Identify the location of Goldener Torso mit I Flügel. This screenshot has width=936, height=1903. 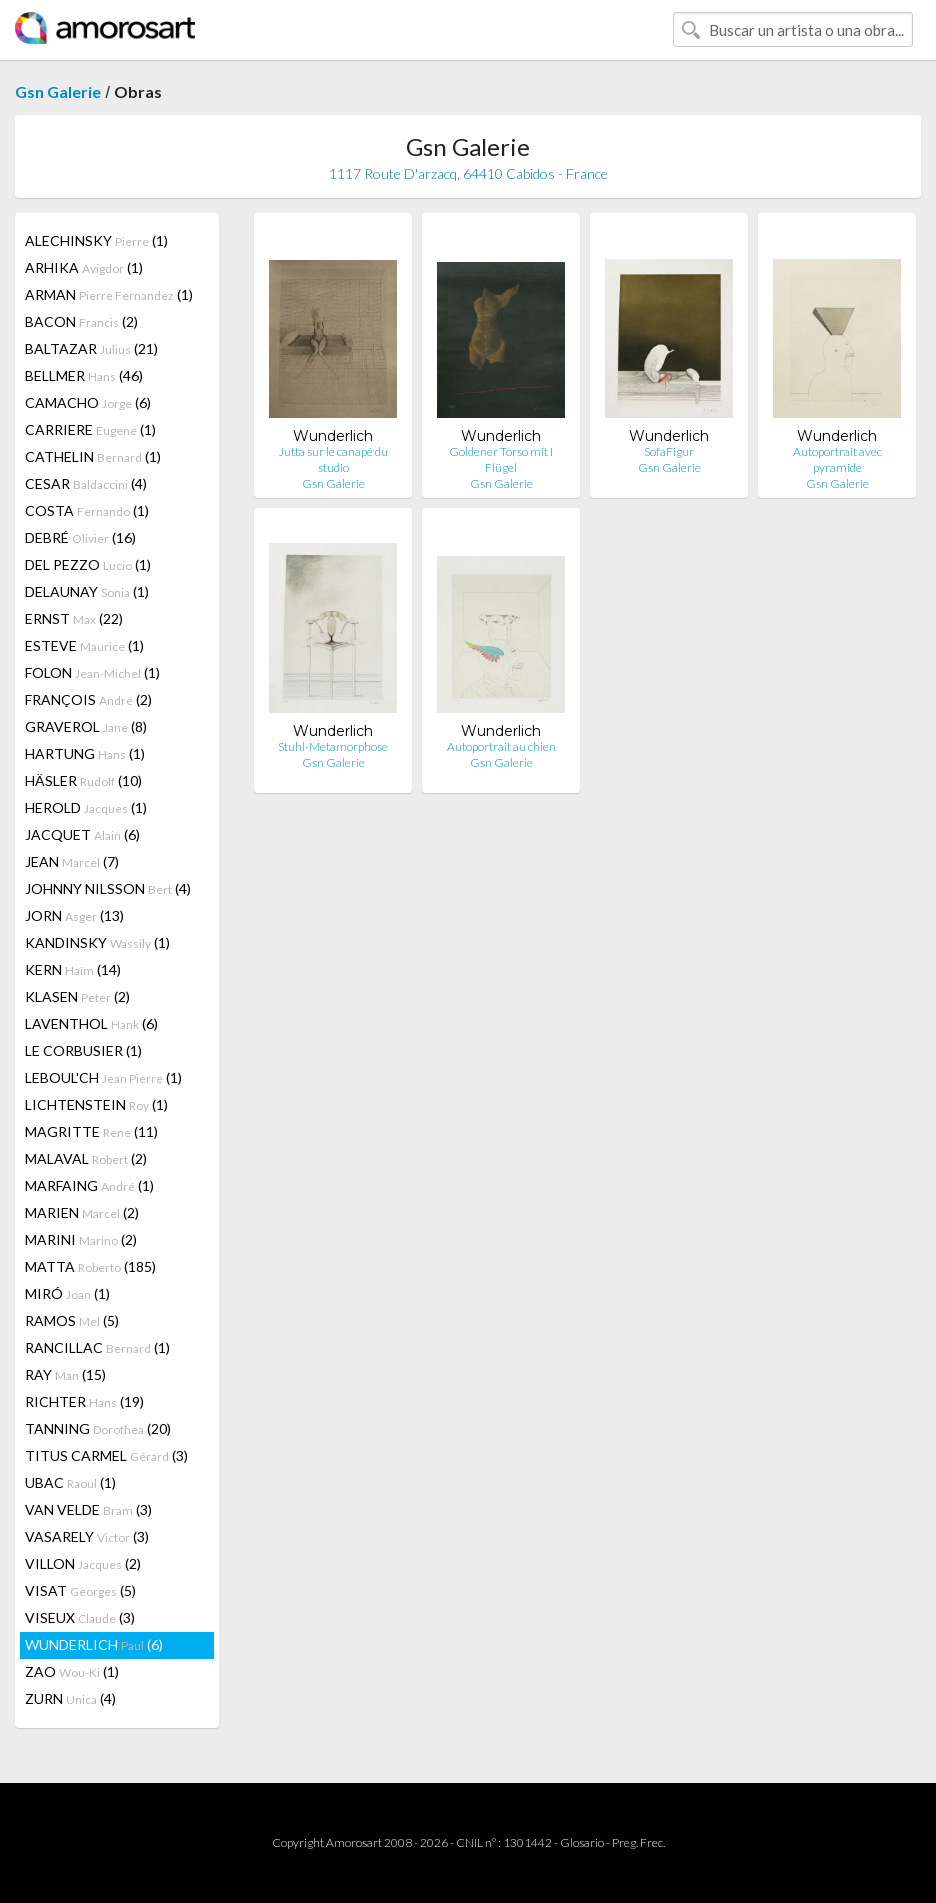
(501, 459).